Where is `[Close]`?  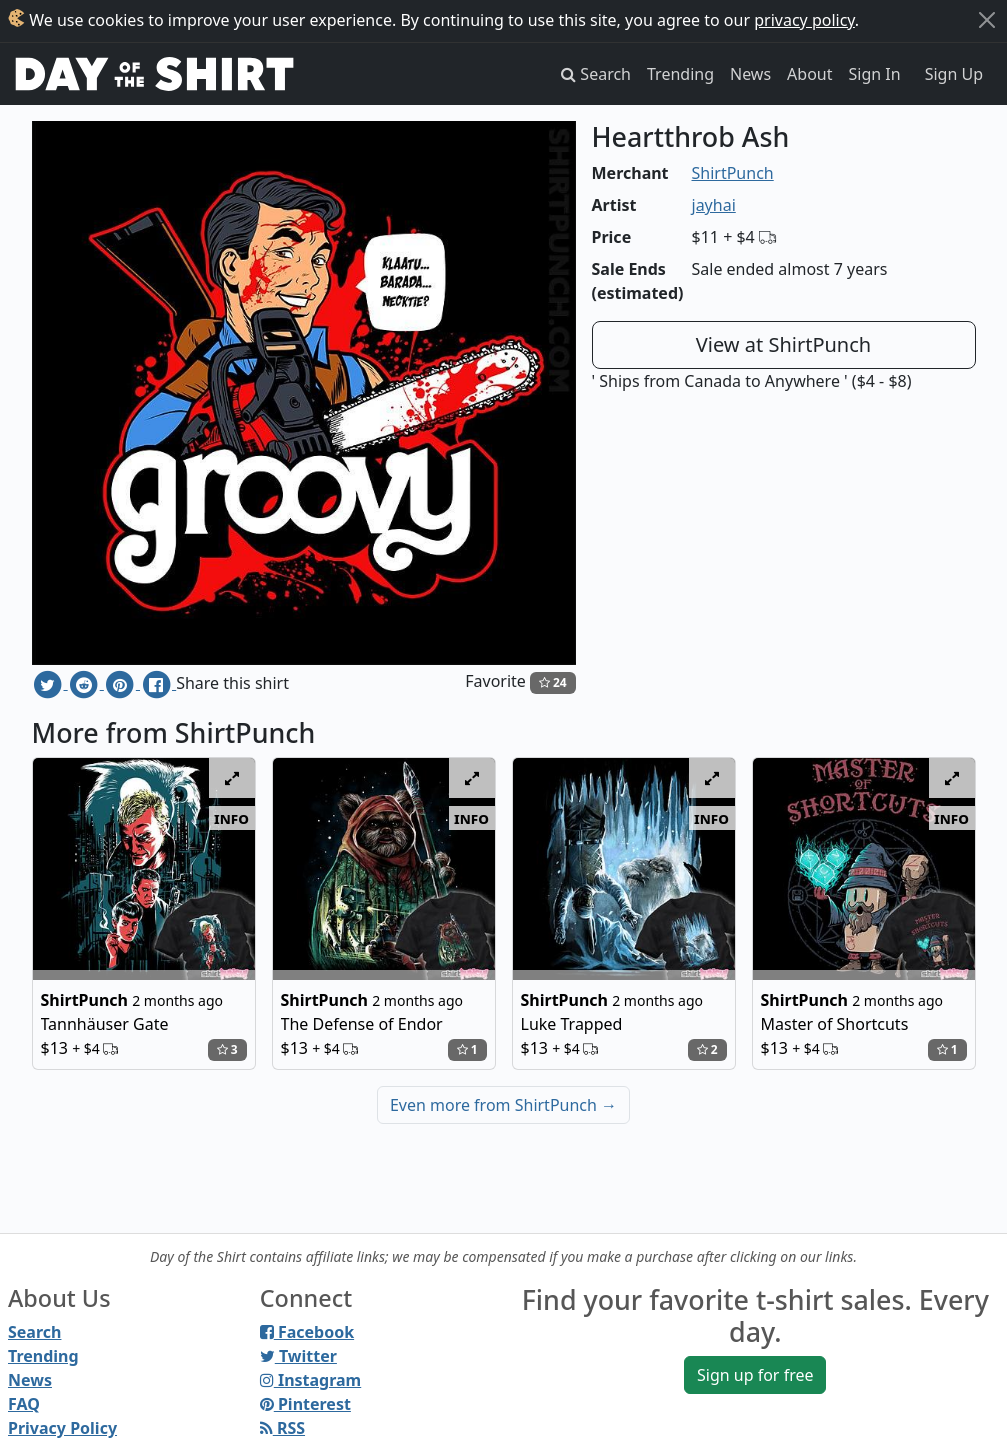
[Close] is located at coordinates (987, 20).